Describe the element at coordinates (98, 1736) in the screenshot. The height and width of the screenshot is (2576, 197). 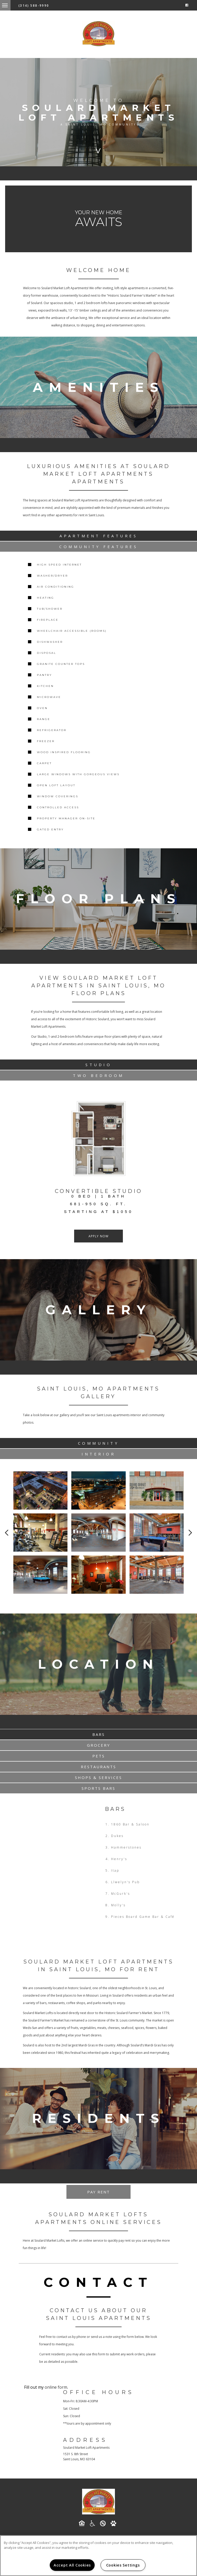
I see `Bars [tab]` at that location.